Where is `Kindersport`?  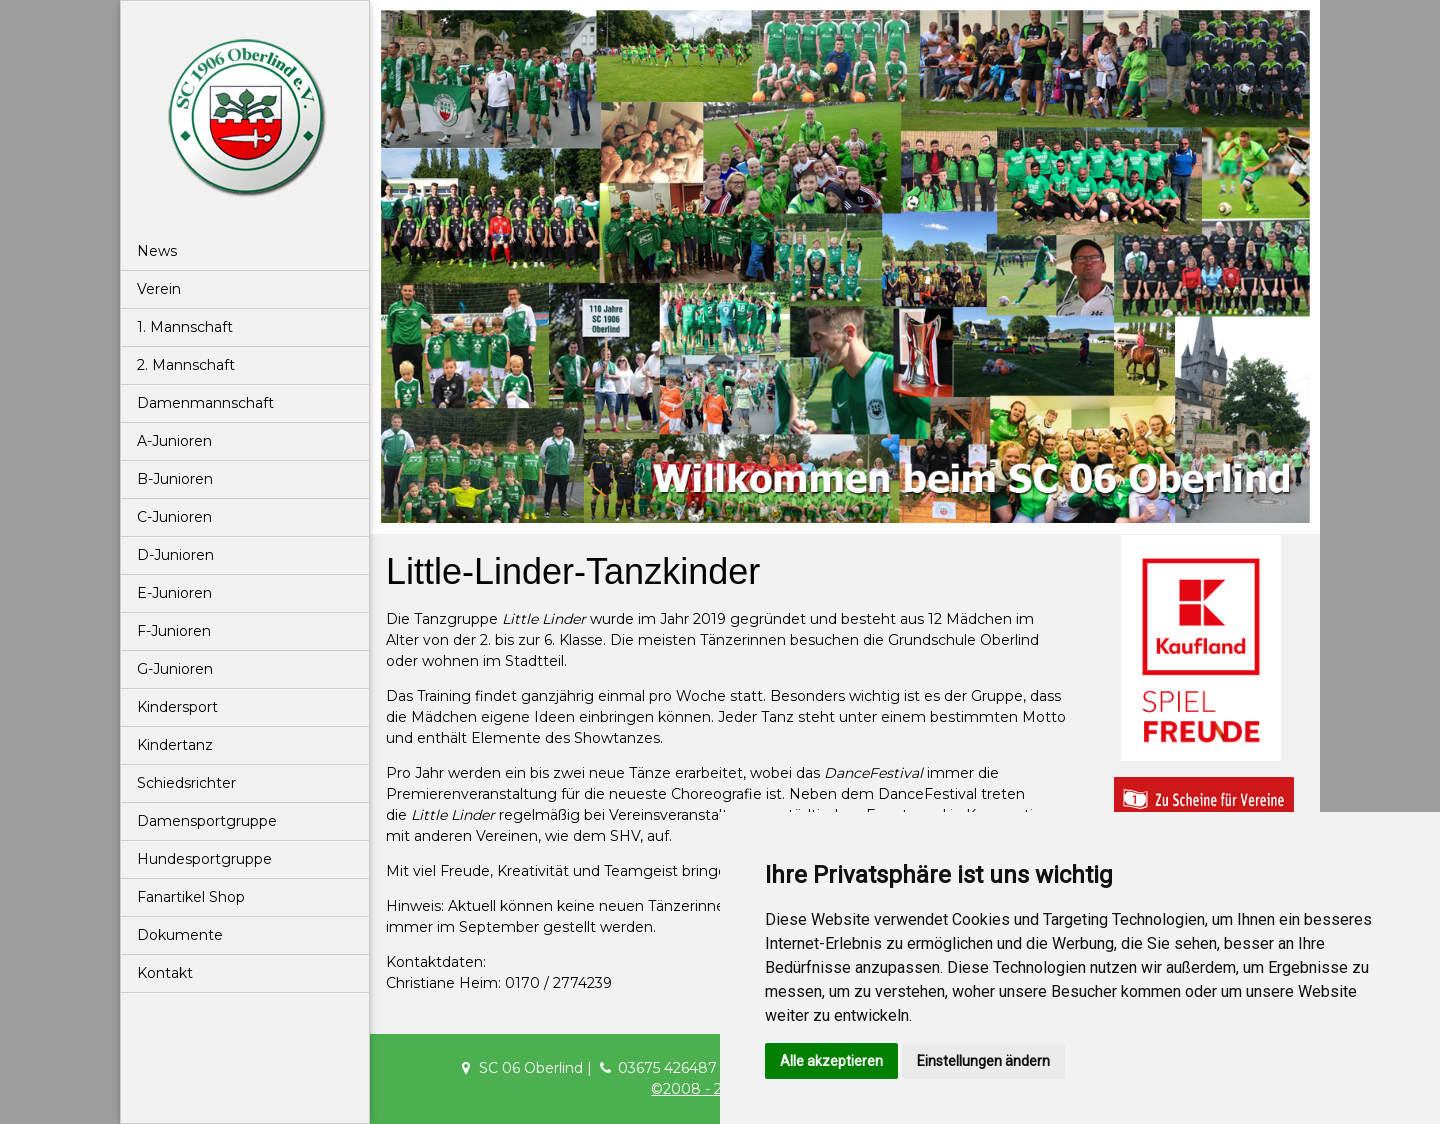
Kindersport is located at coordinates (177, 707).